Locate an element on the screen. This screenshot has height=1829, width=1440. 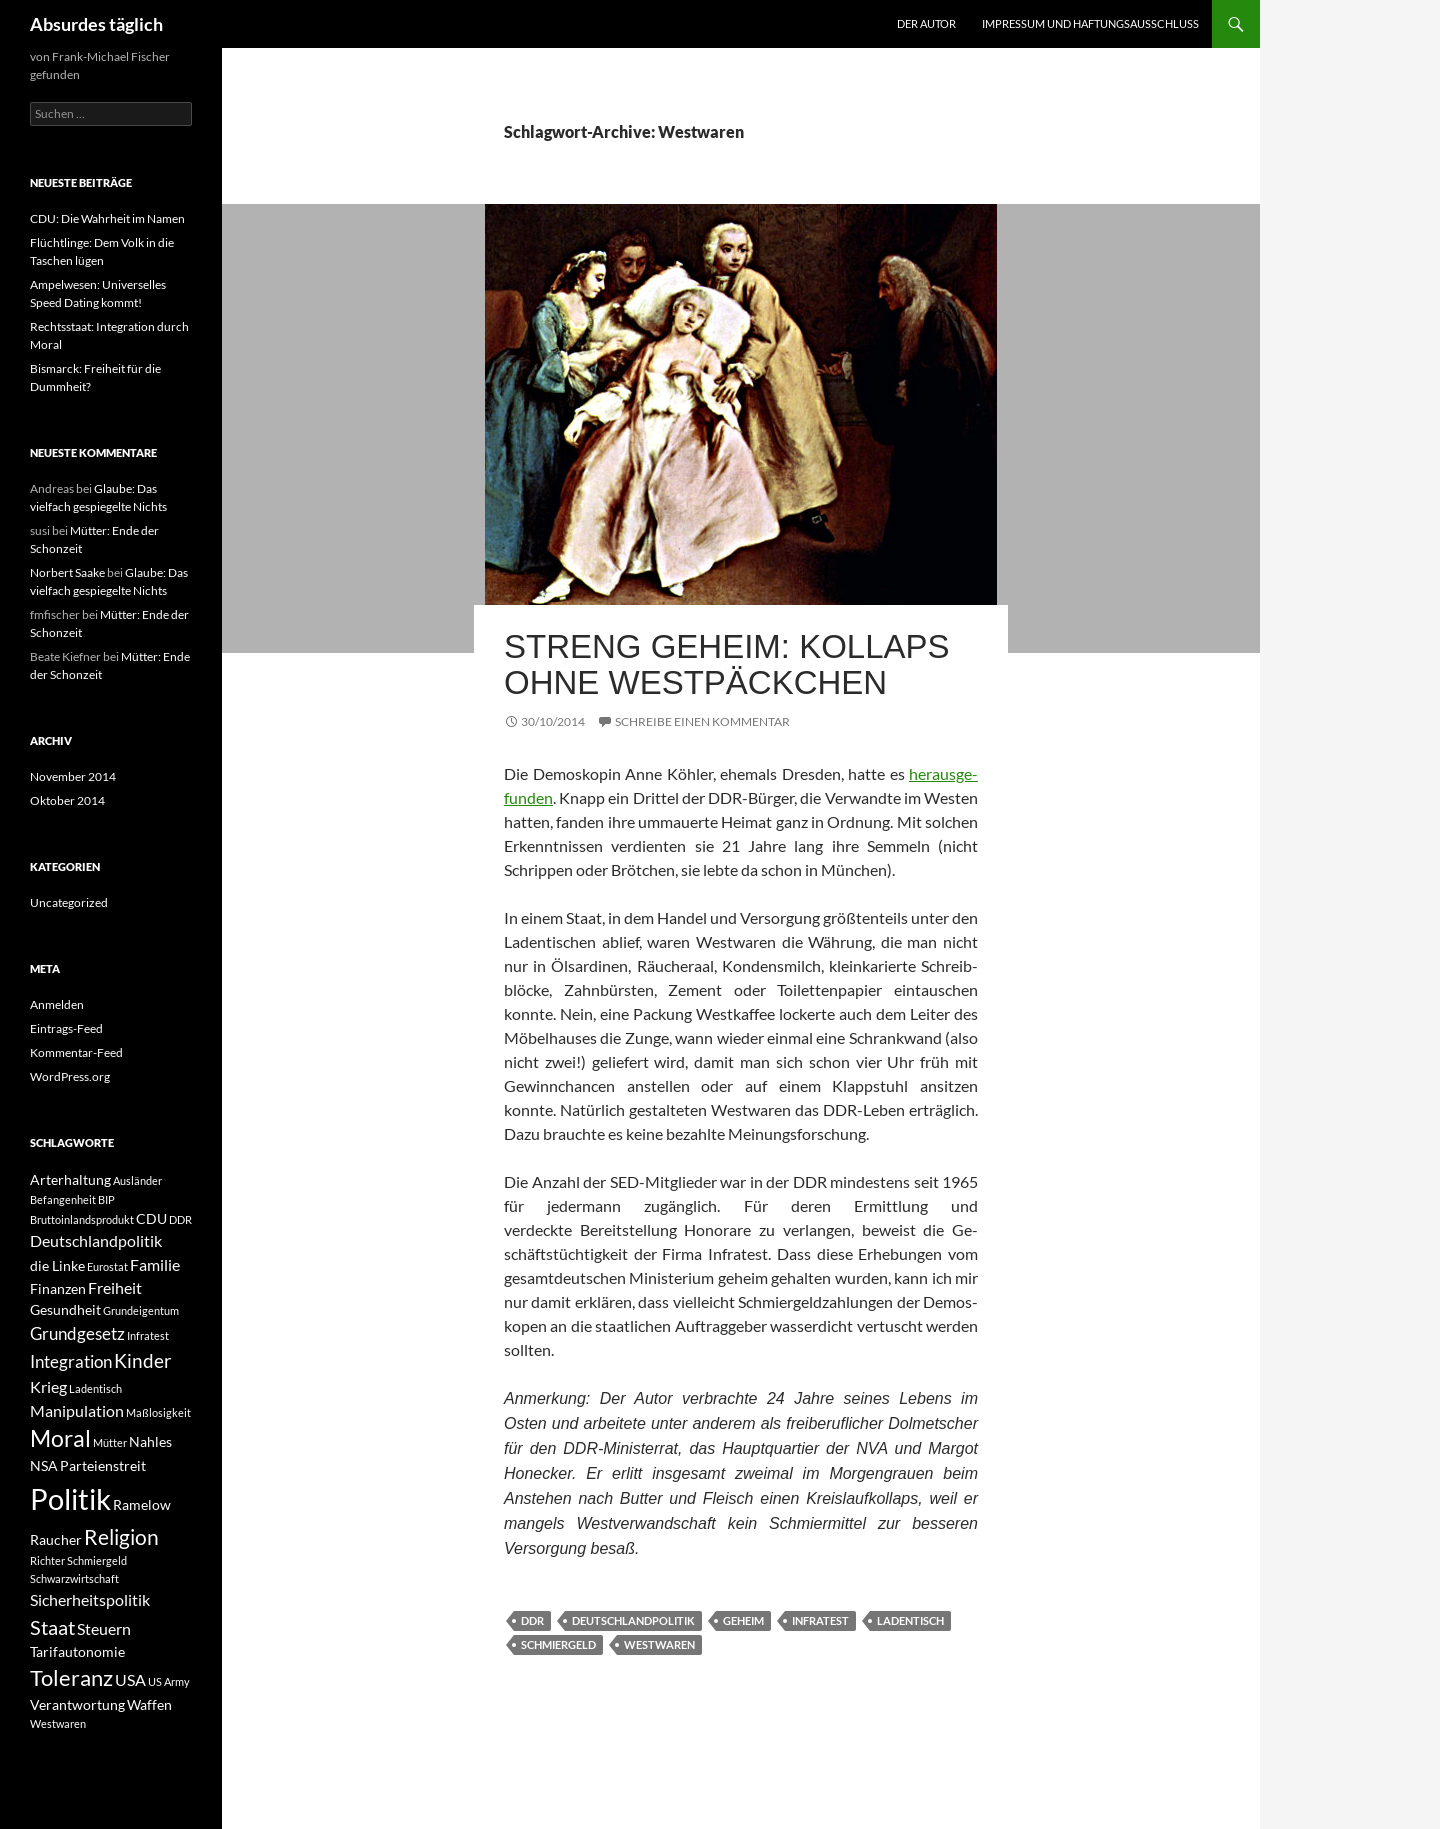
Kinder [Kinder (5 Einträge)] is located at coordinates (143, 1360).